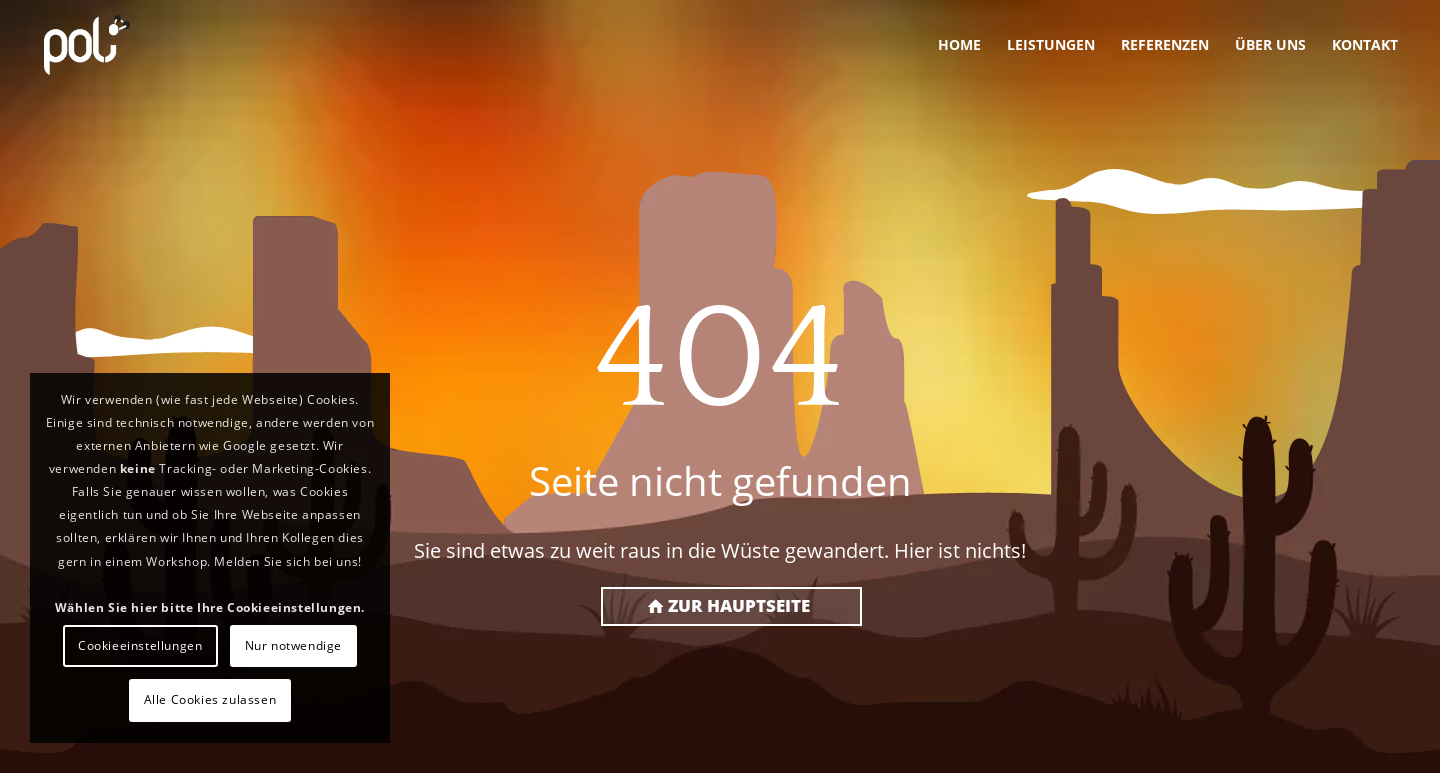 The image size is (1440, 773). What do you see at coordinates (731, 606) in the screenshot?
I see `[Zur Hauptseite]` at bounding box center [731, 606].